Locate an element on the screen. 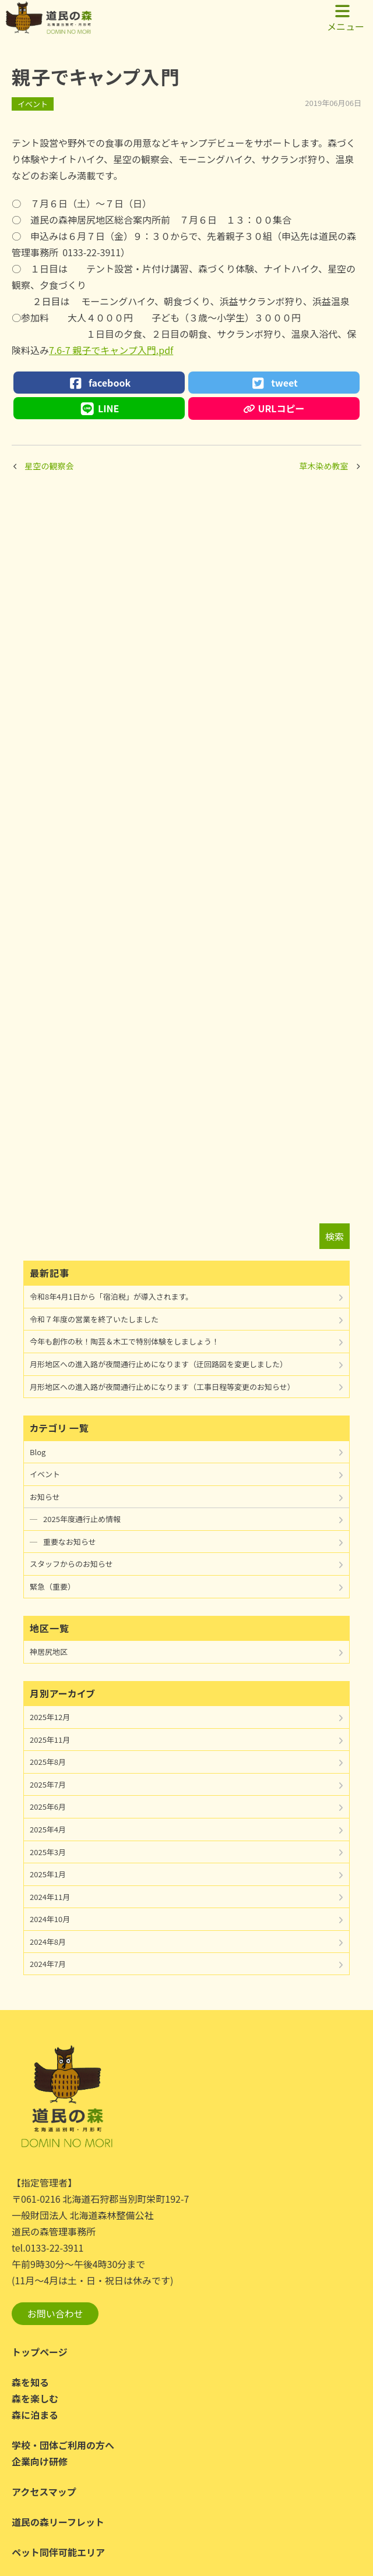 Image resolution: width=373 pixels, height=2576 pixels. 2025年12月 is located at coordinates (50, 1716).